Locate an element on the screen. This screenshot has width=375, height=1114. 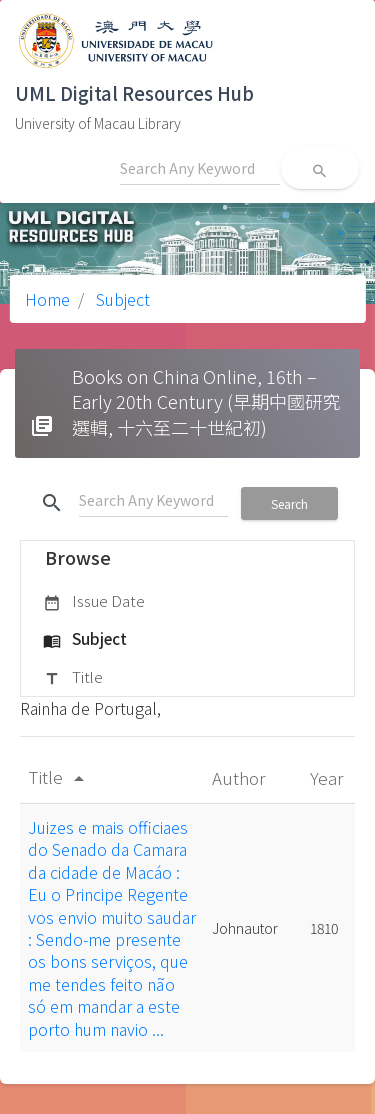
Search is located at coordinates (289, 503).